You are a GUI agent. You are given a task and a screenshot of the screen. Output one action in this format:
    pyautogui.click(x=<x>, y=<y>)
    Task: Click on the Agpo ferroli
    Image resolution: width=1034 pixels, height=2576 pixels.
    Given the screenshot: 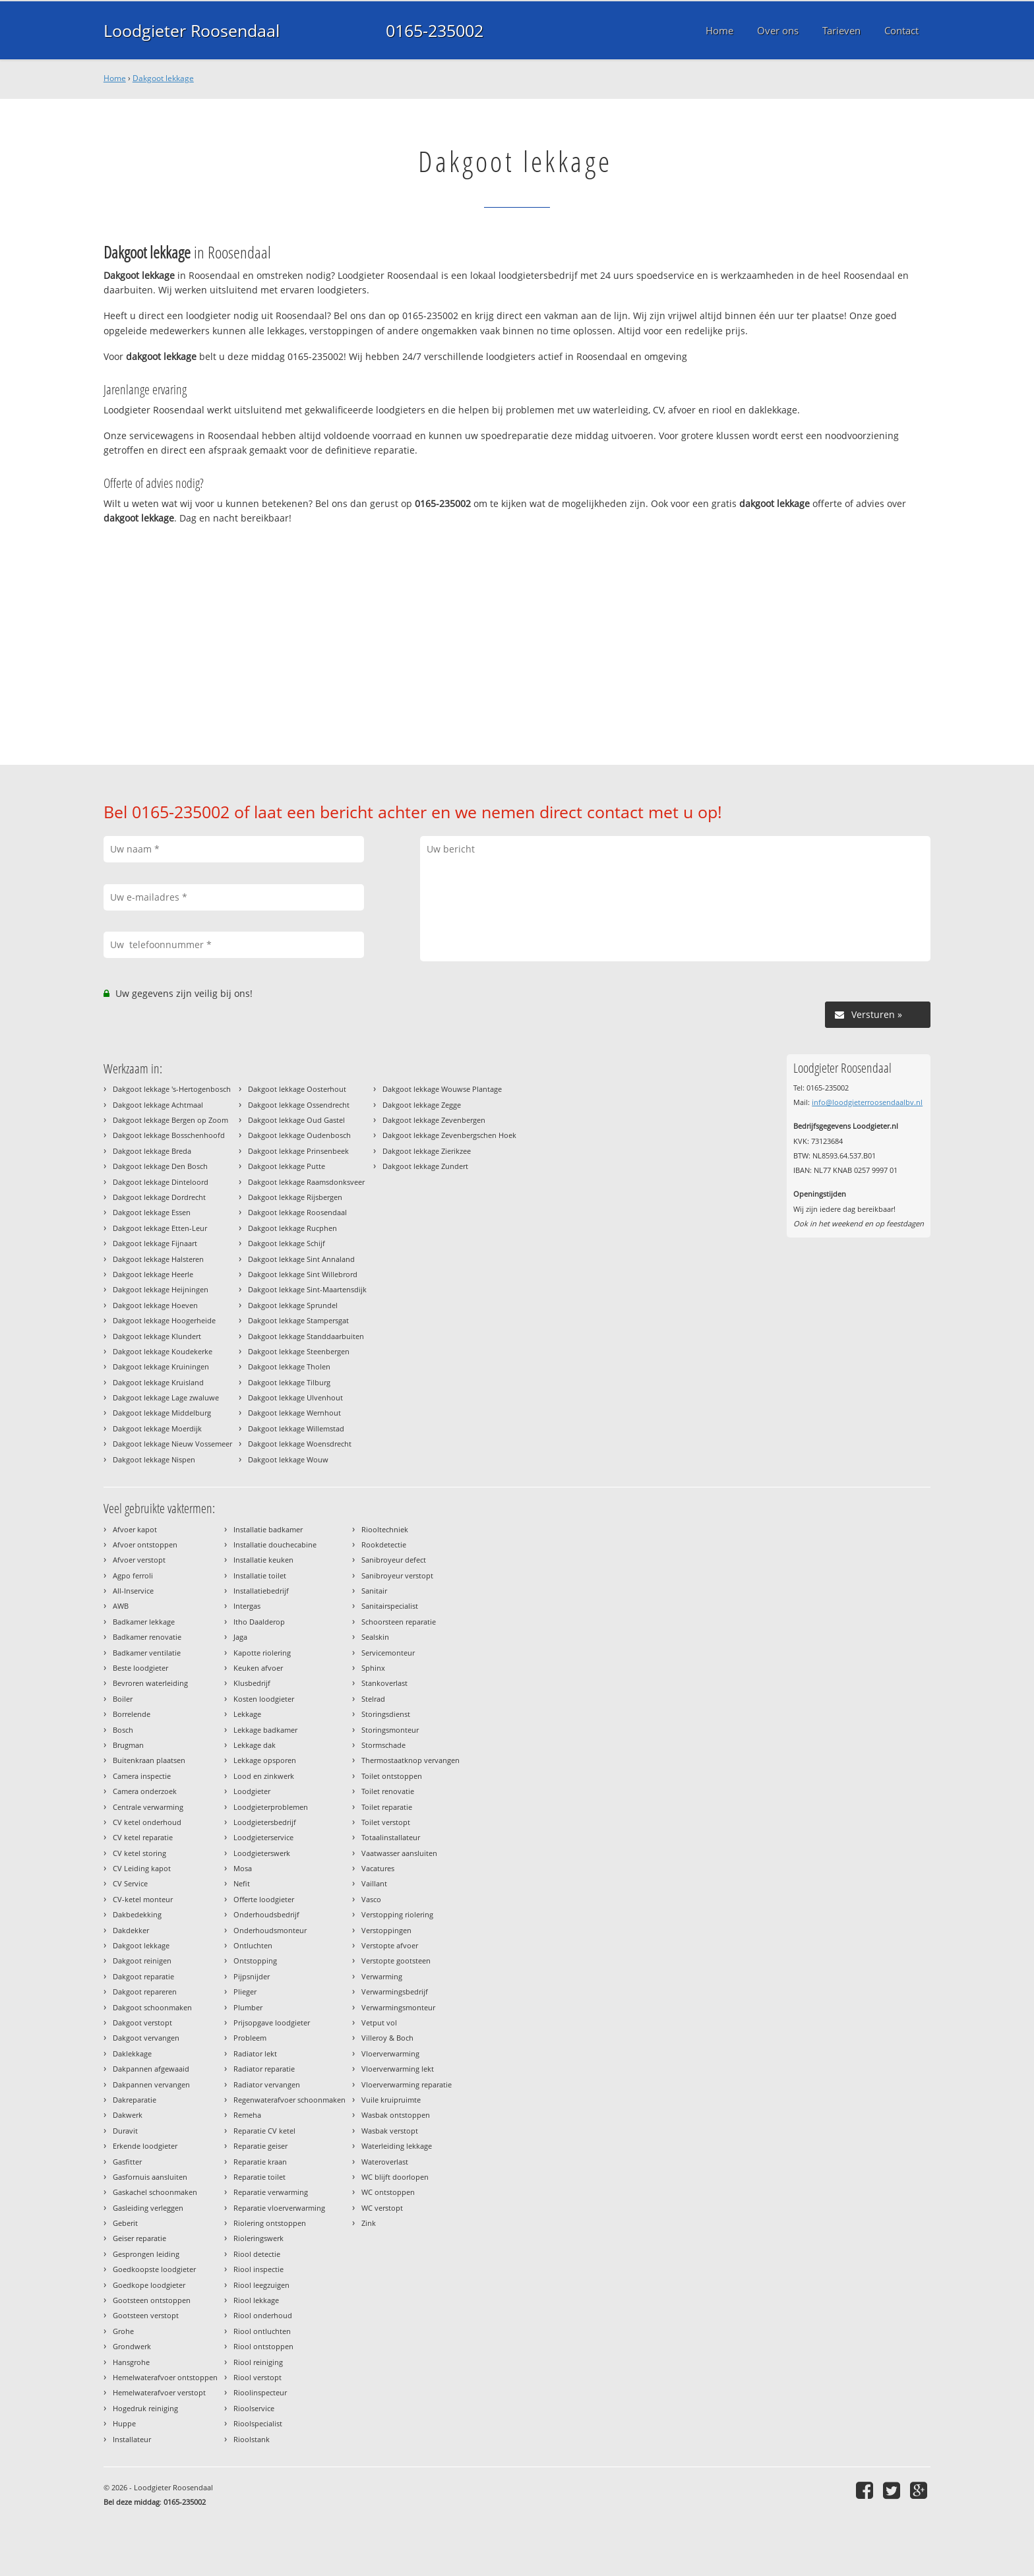 What is the action you would take?
    pyautogui.click(x=133, y=1575)
    